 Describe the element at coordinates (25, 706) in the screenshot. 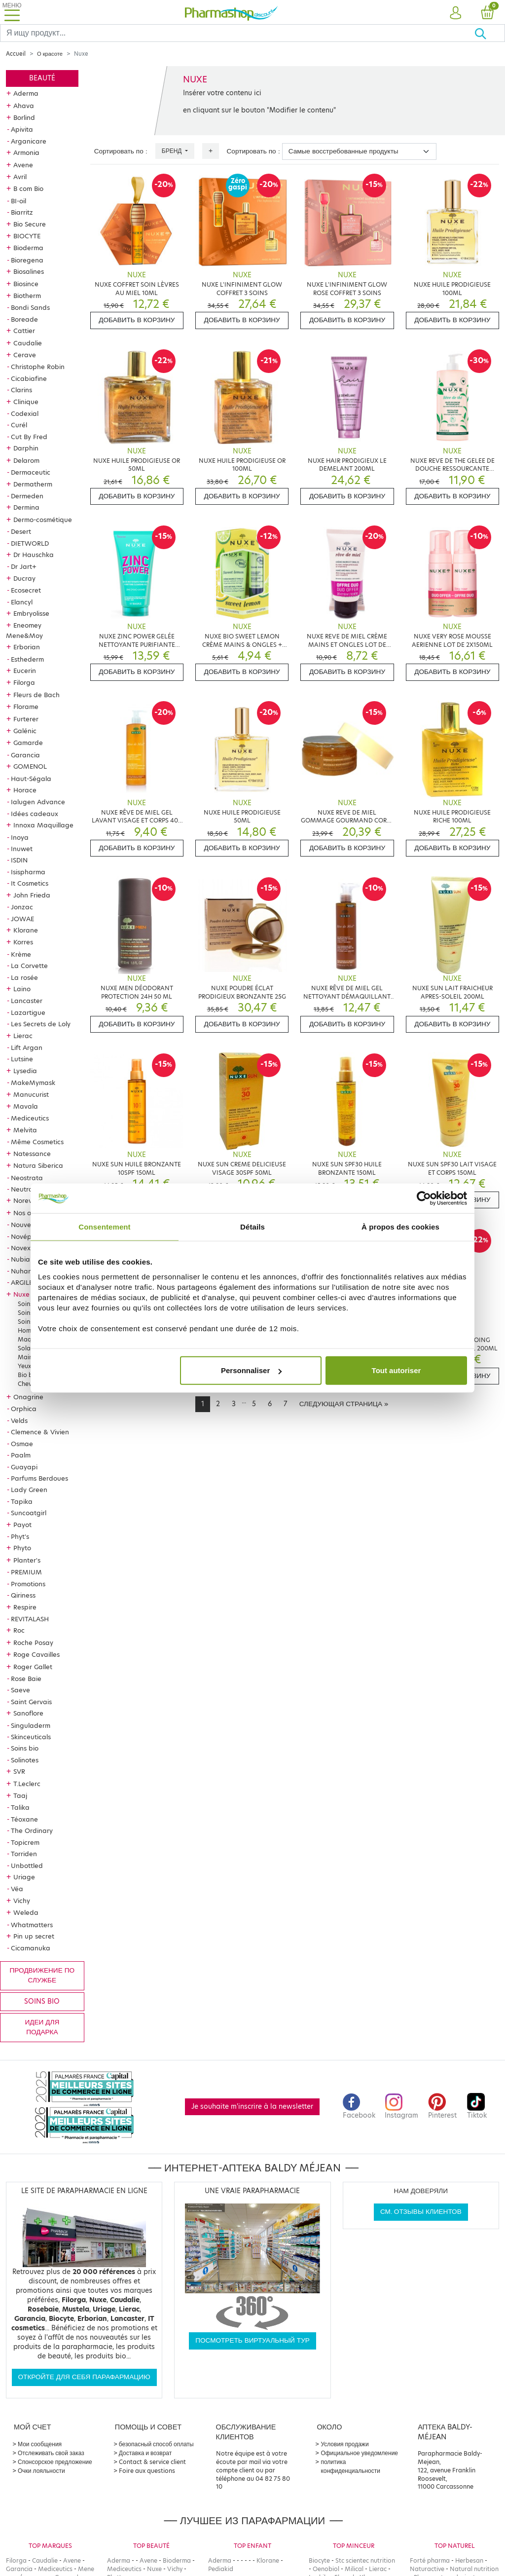

I see `Florame` at that location.